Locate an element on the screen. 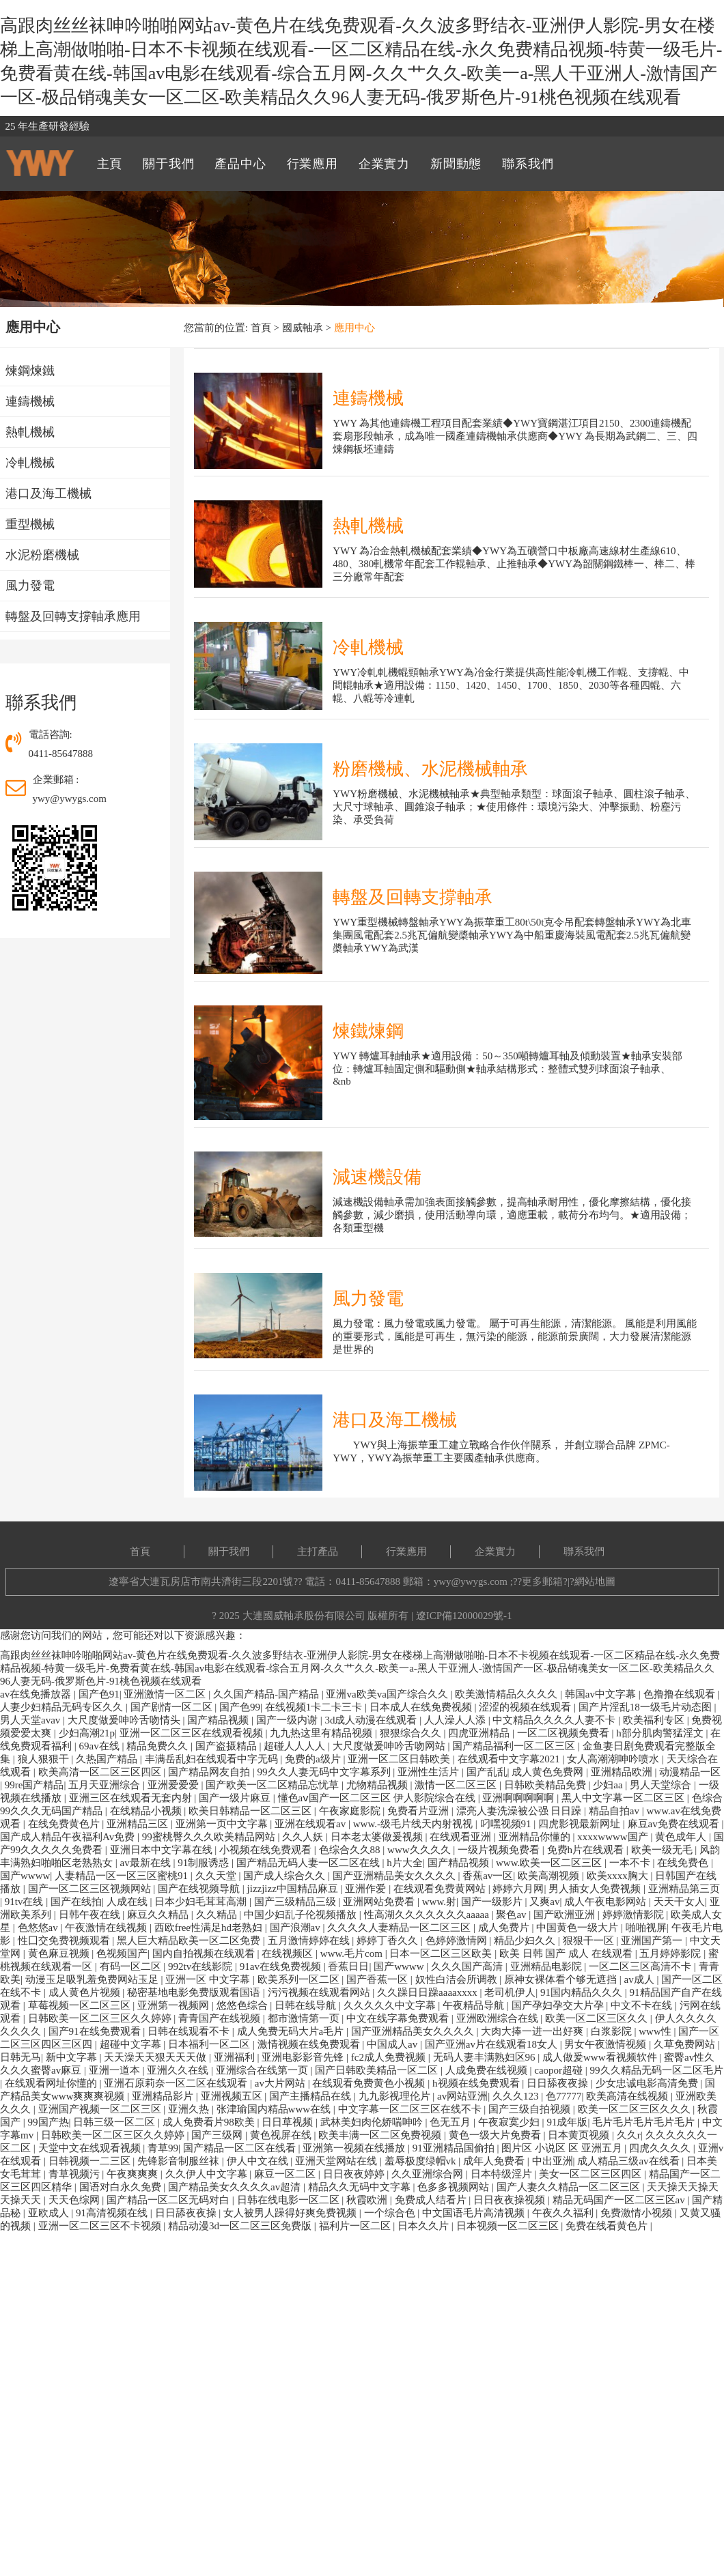 This screenshot has width=724, height=2576. 成人免费无码大片a毛片 is located at coordinates (291, 2031).